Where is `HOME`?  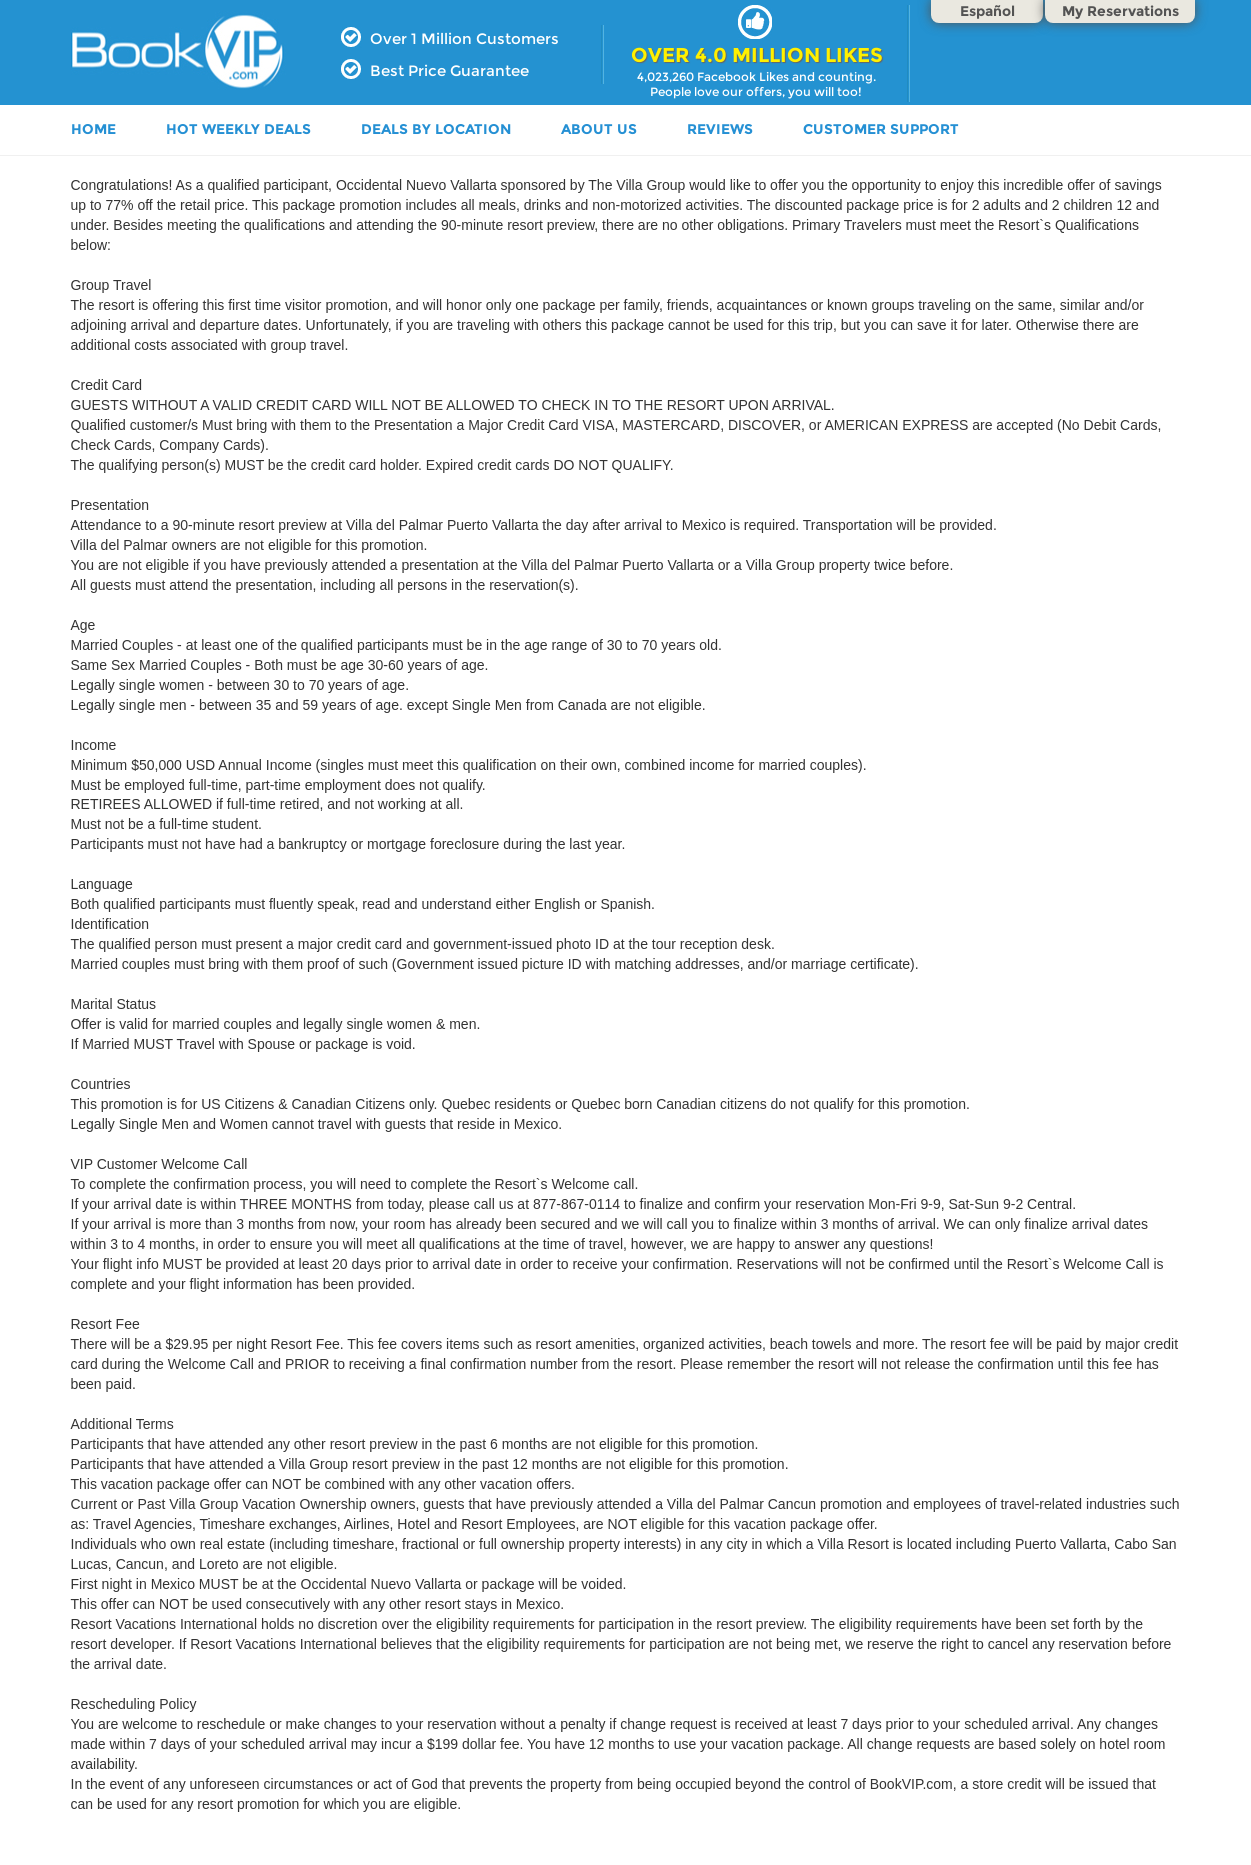
HOME is located at coordinates (93, 129).